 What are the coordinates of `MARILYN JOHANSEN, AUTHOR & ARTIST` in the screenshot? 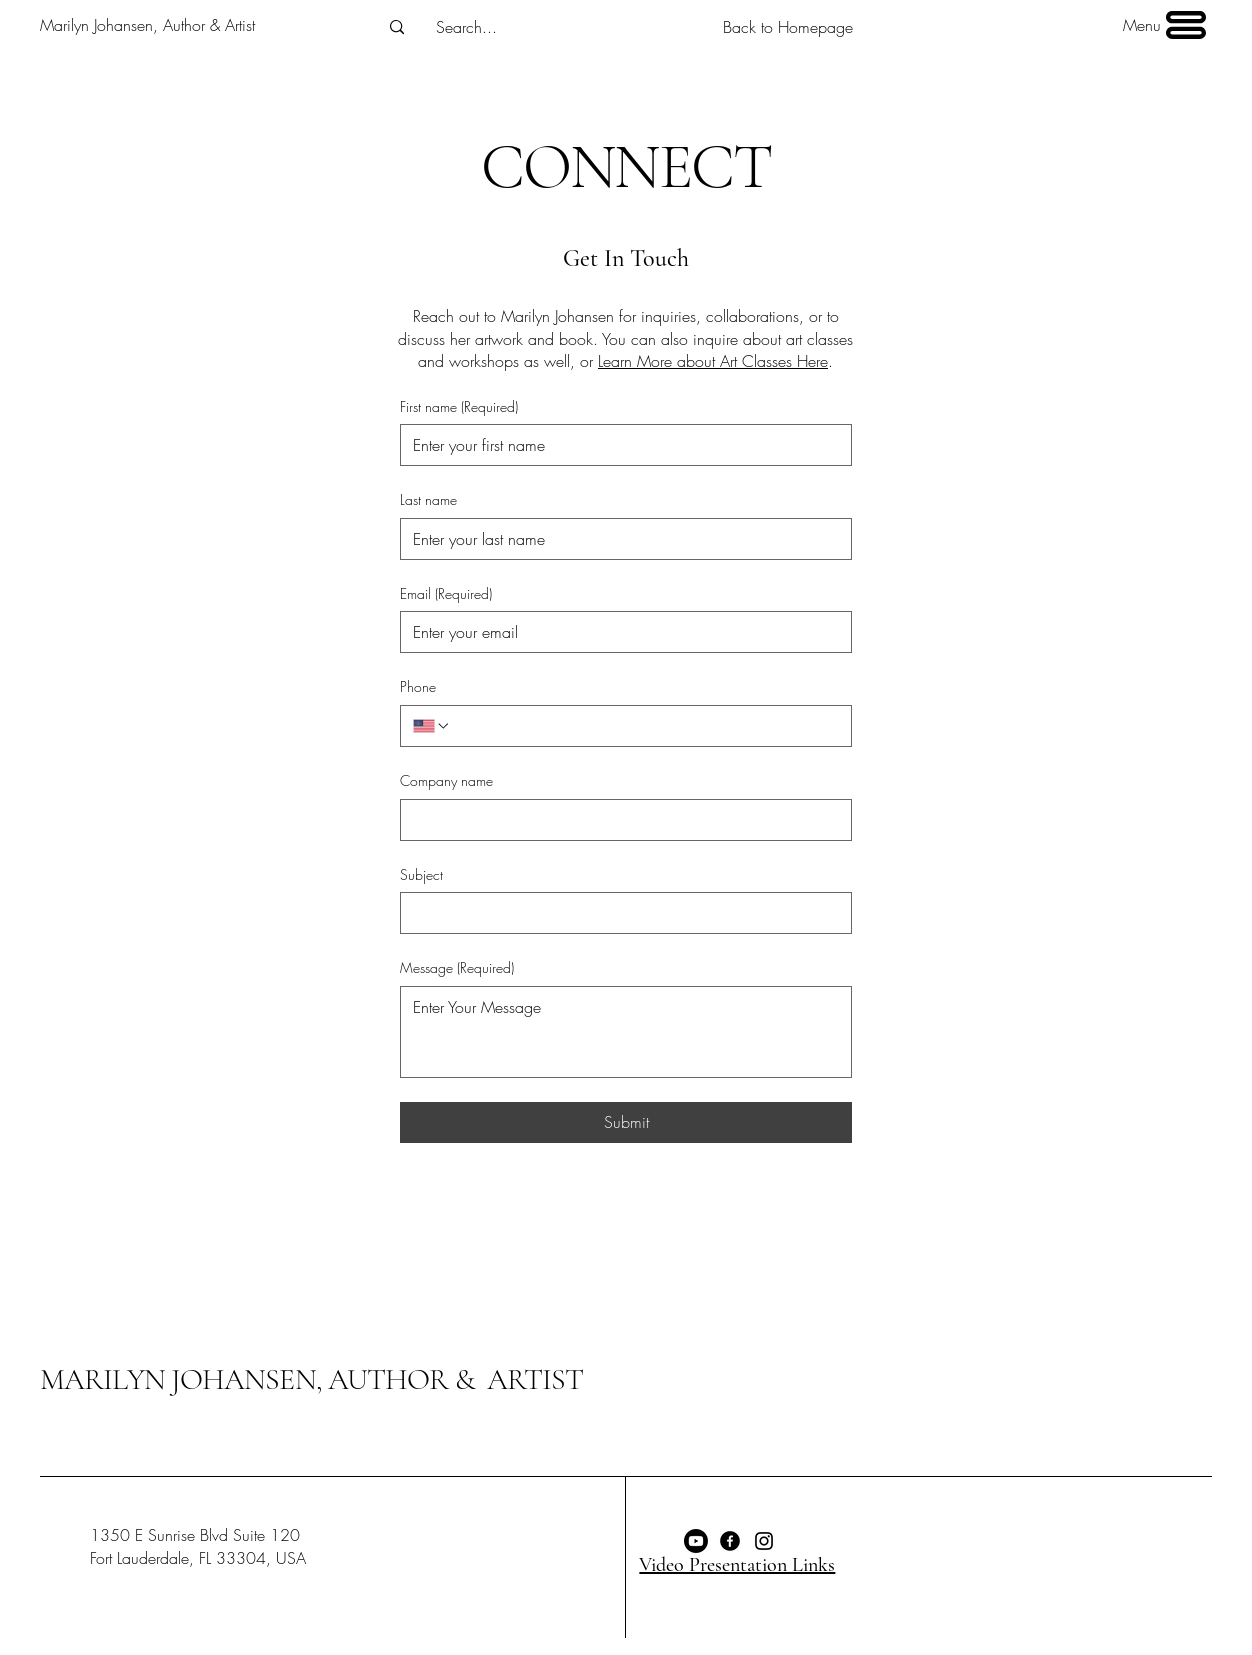 It's located at (311, 1379).